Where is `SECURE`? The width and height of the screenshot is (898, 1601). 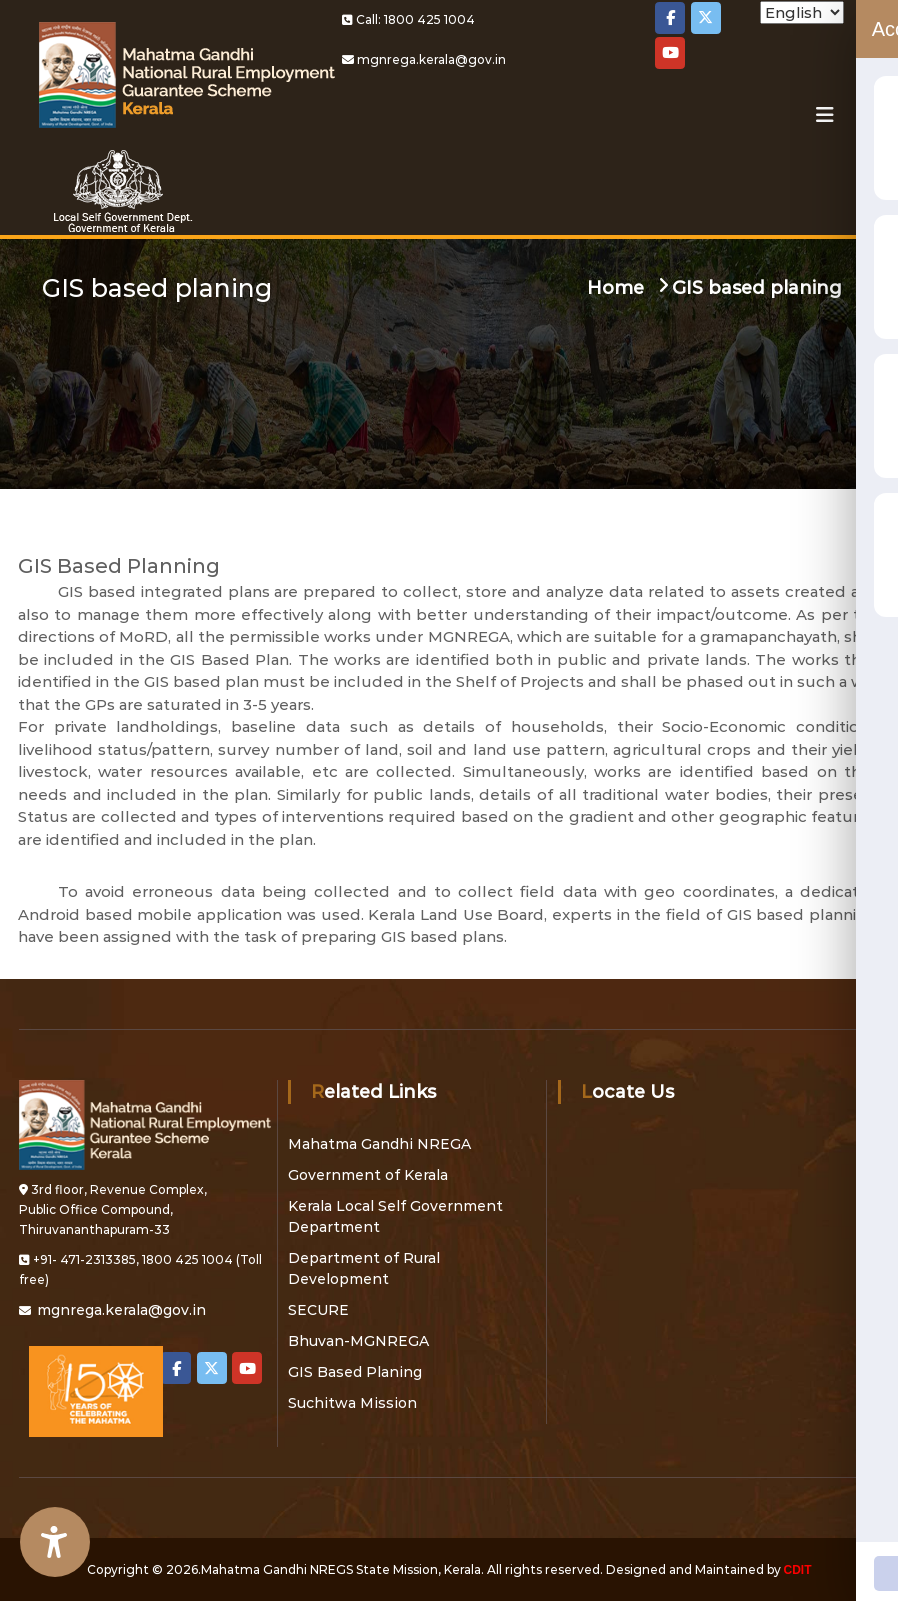
SECURE is located at coordinates (318, 1310).